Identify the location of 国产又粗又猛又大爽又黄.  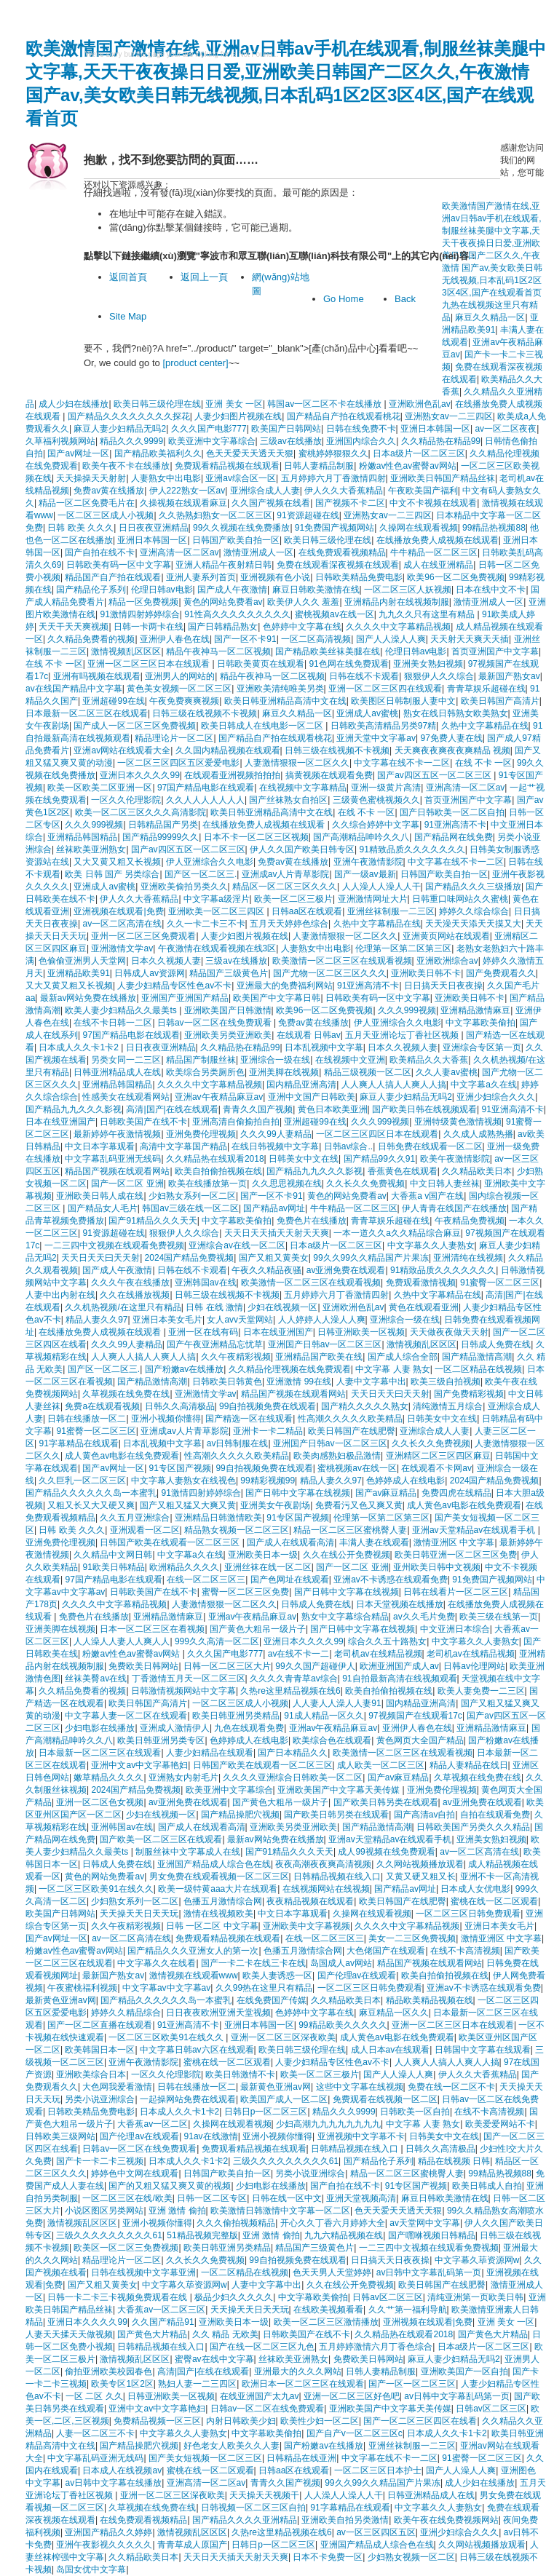
(188, 1505).